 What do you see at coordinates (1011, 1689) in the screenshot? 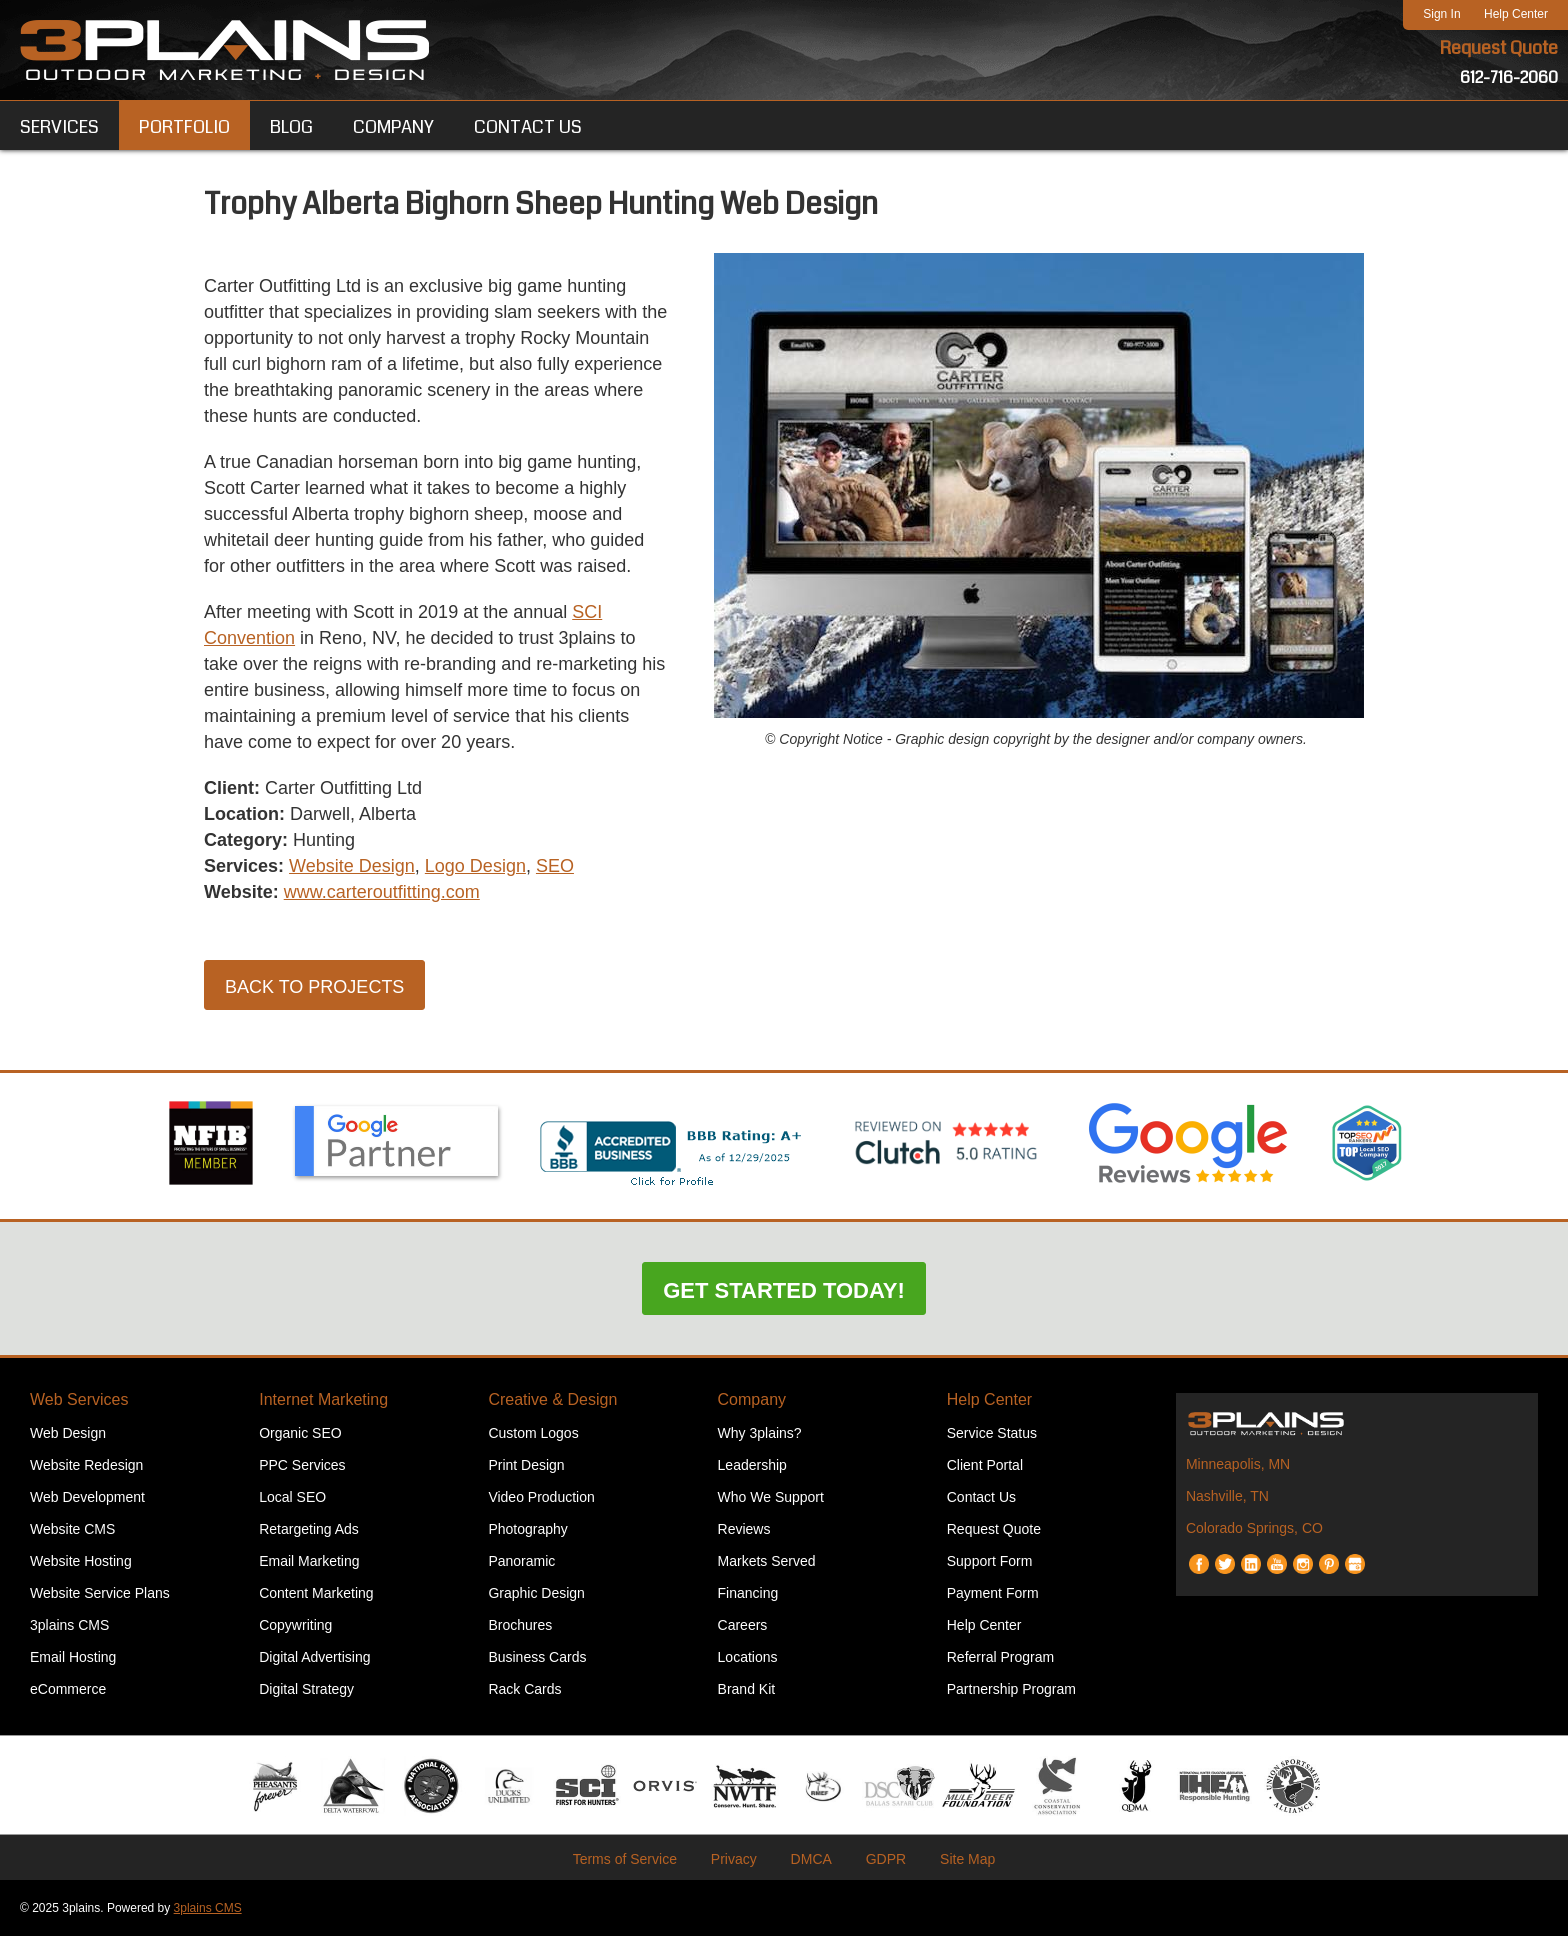
I see `Partnership Program` at bounding box center [1011, 1689].